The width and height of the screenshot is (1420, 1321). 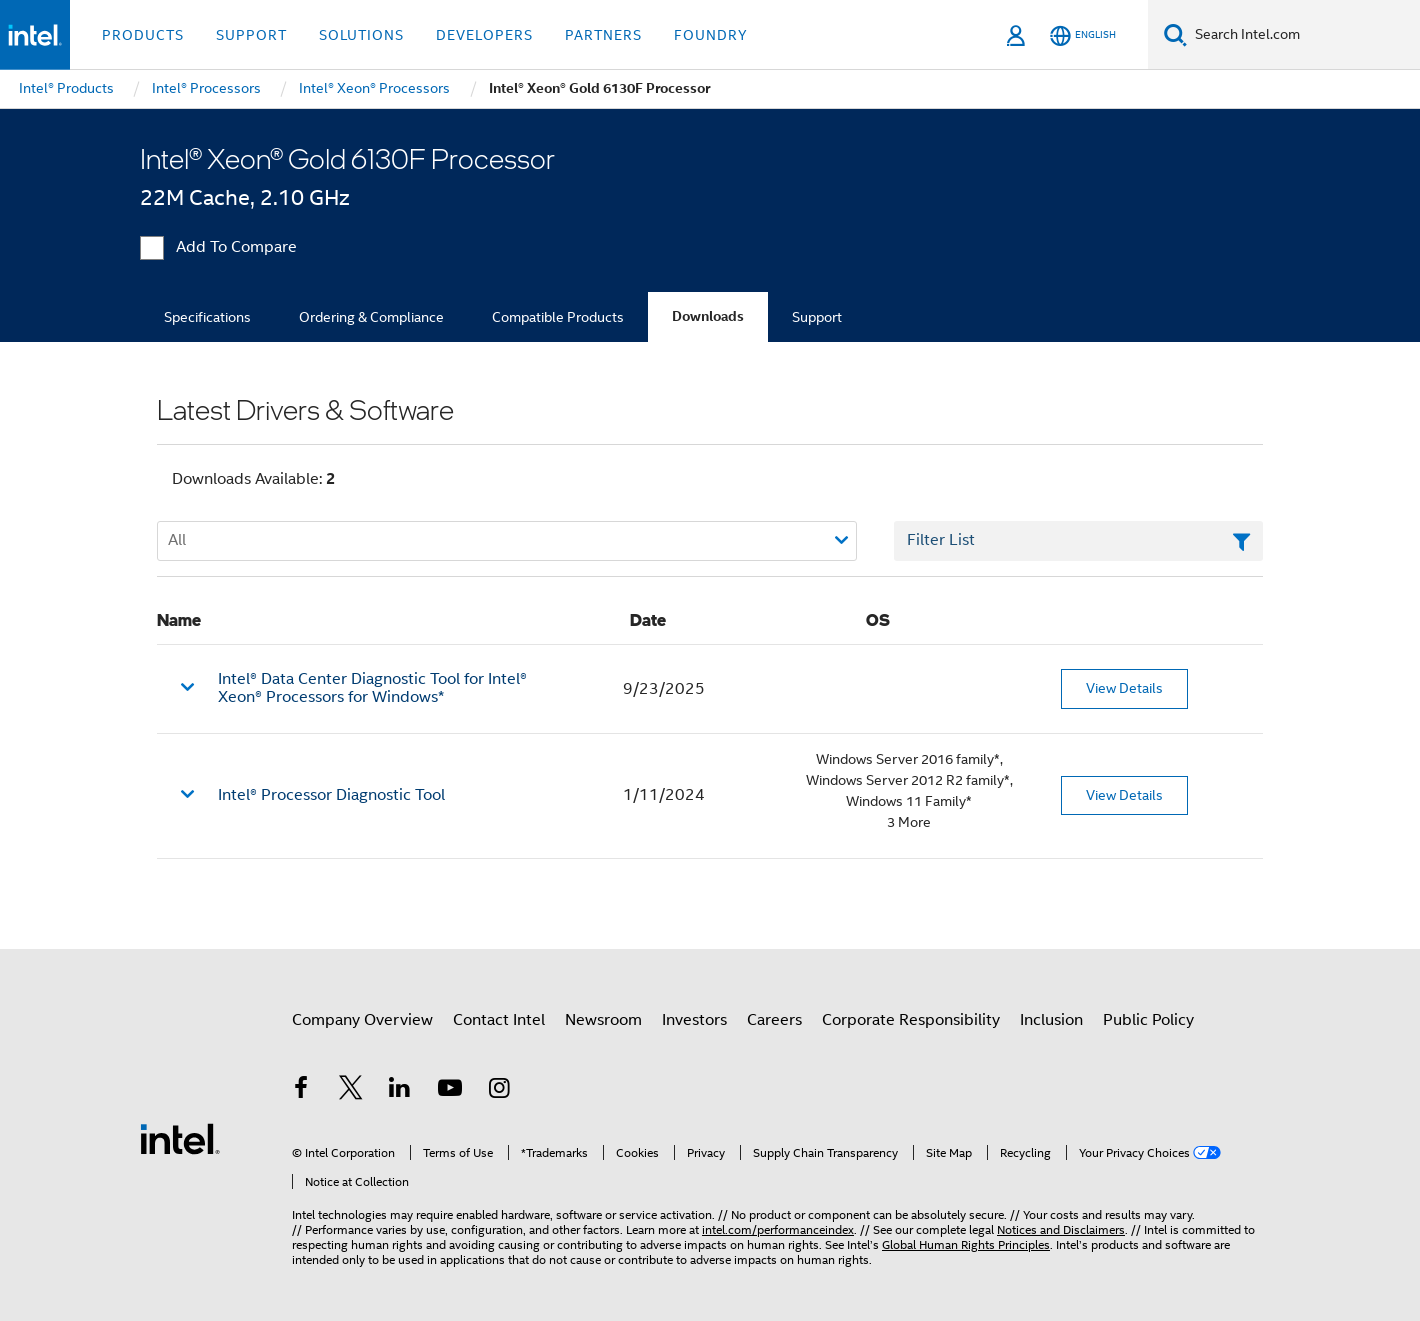 What do you see at coordinates (301, 1091) in the screenshot?
I see `[Intel on Facebook]` at bounding box center [301, 1091].